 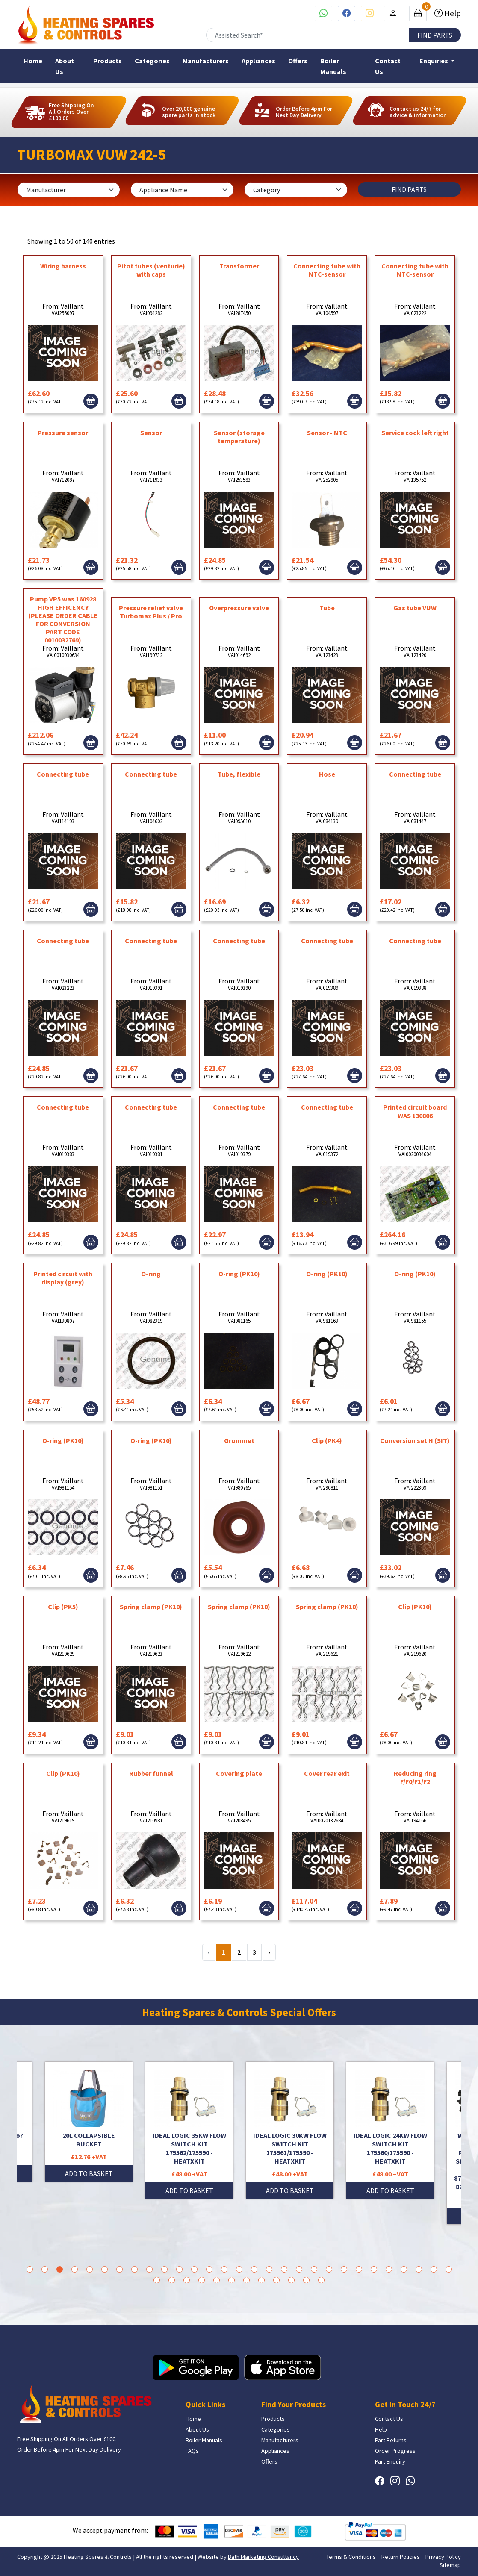 What do you see at coordinates (151, 1273) in the screenshot?
I see `O-ring` at bounding box center [151, 1273].